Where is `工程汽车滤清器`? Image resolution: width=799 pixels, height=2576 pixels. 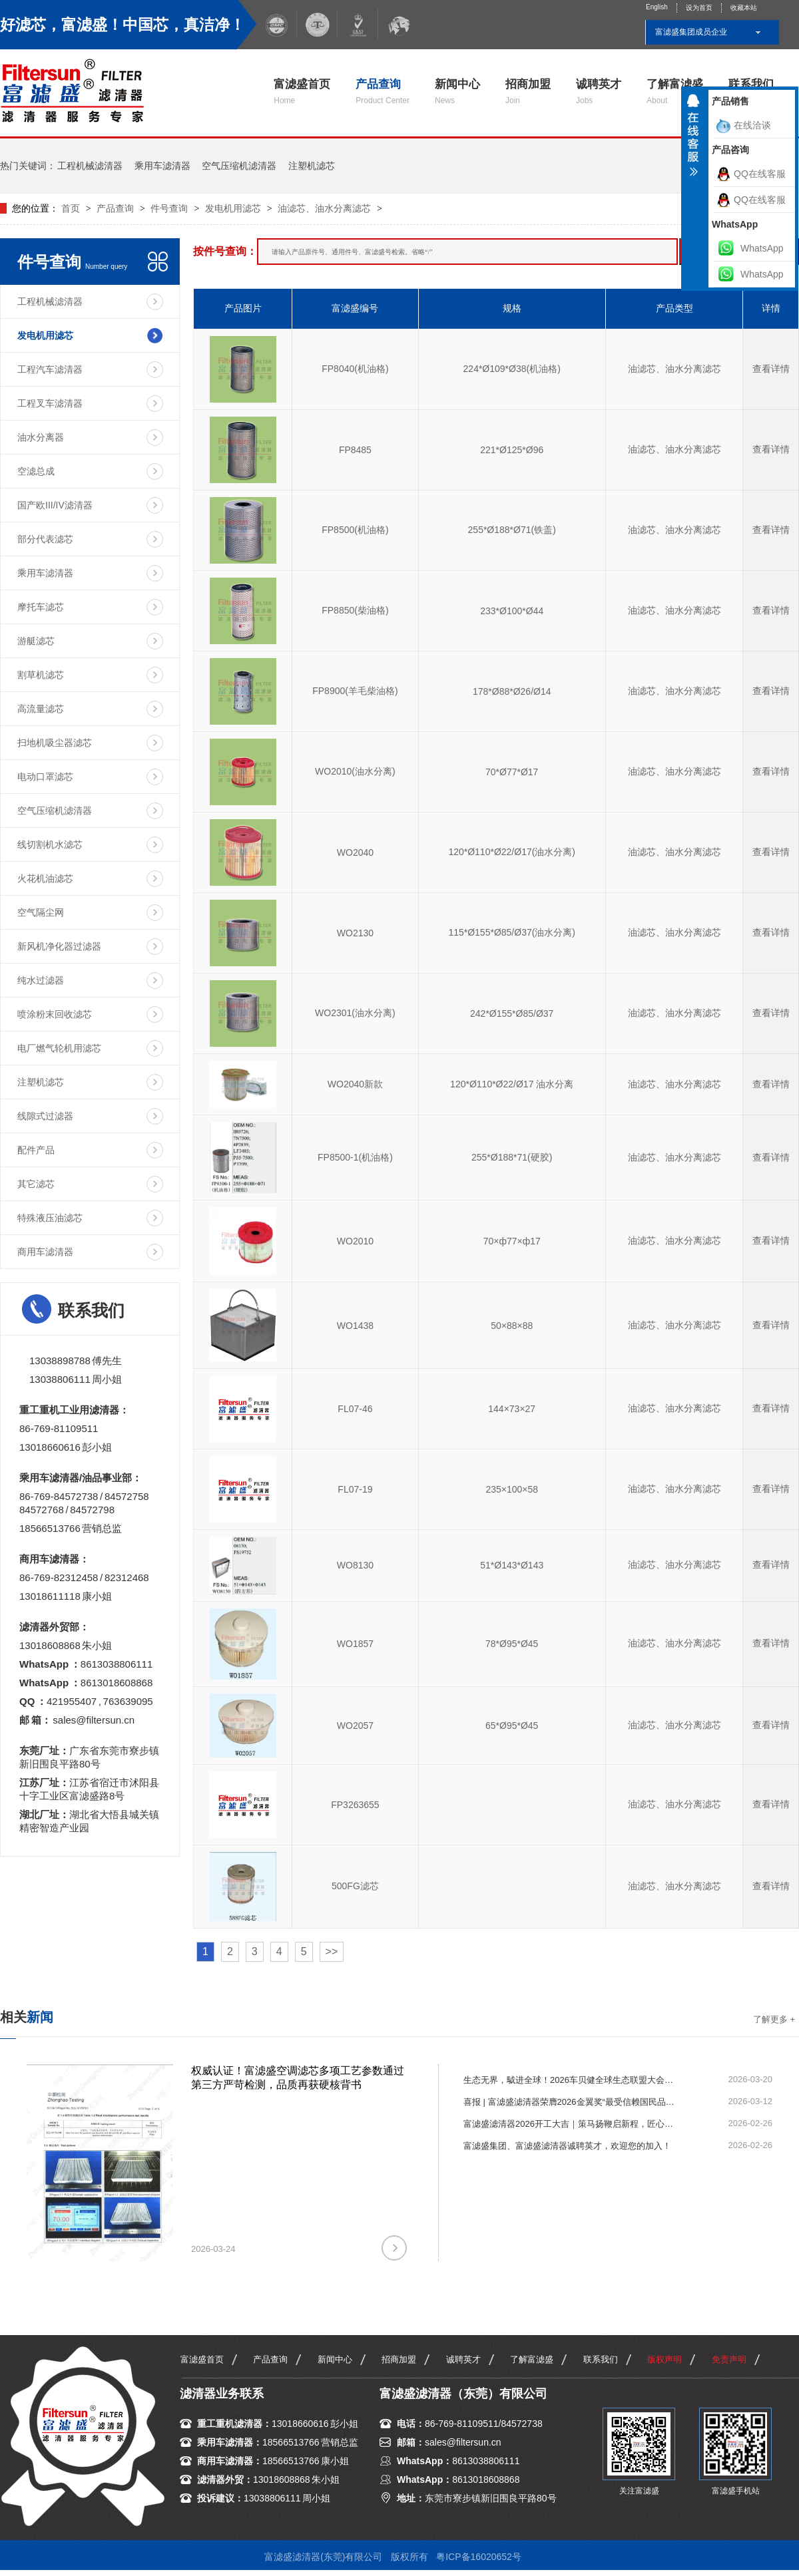 工程汽车滤清器 is located at coordinates (50, 369).